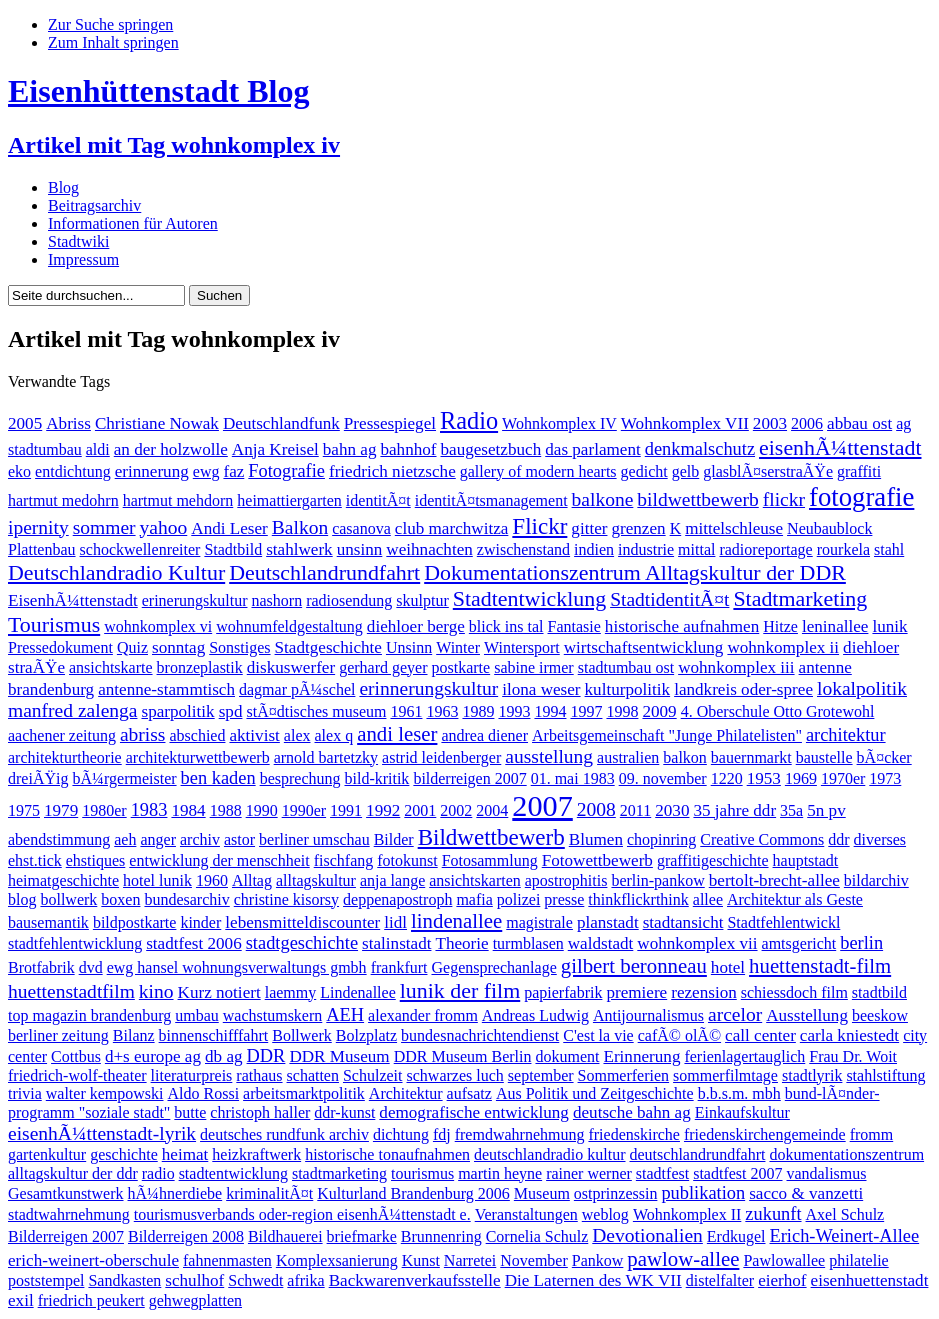 The width and height of the screenshot is (939, 1319). I want to click on weblog, so click(605, 1214).